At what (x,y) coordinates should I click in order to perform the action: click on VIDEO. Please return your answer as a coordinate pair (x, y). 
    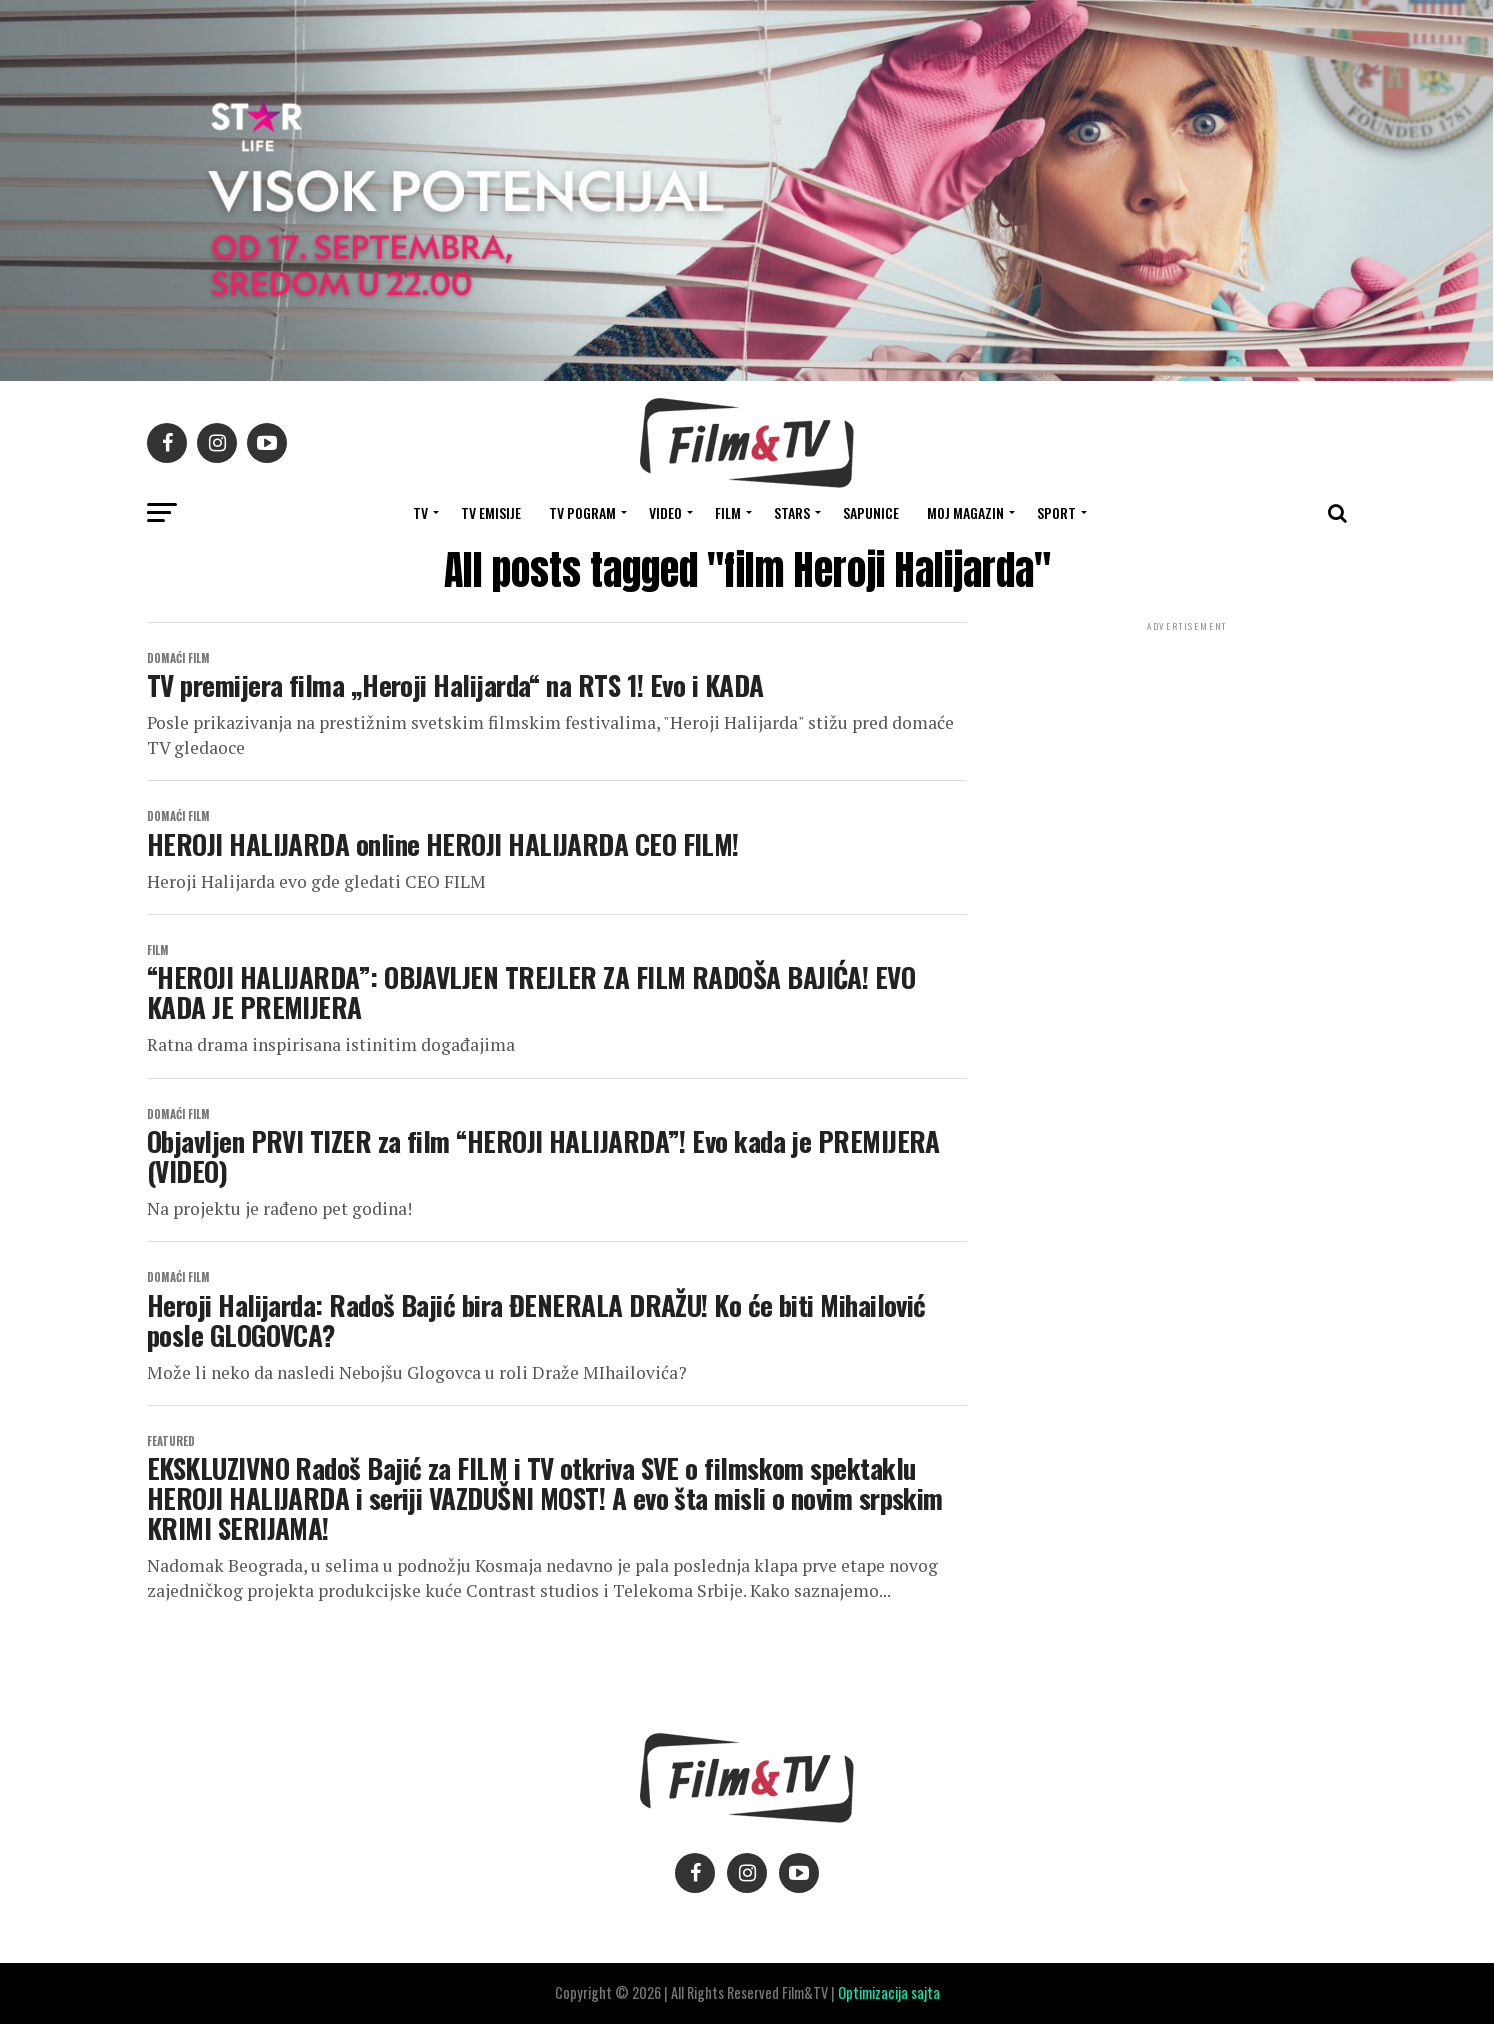
    Looking at the image, I should click on (665, 512).